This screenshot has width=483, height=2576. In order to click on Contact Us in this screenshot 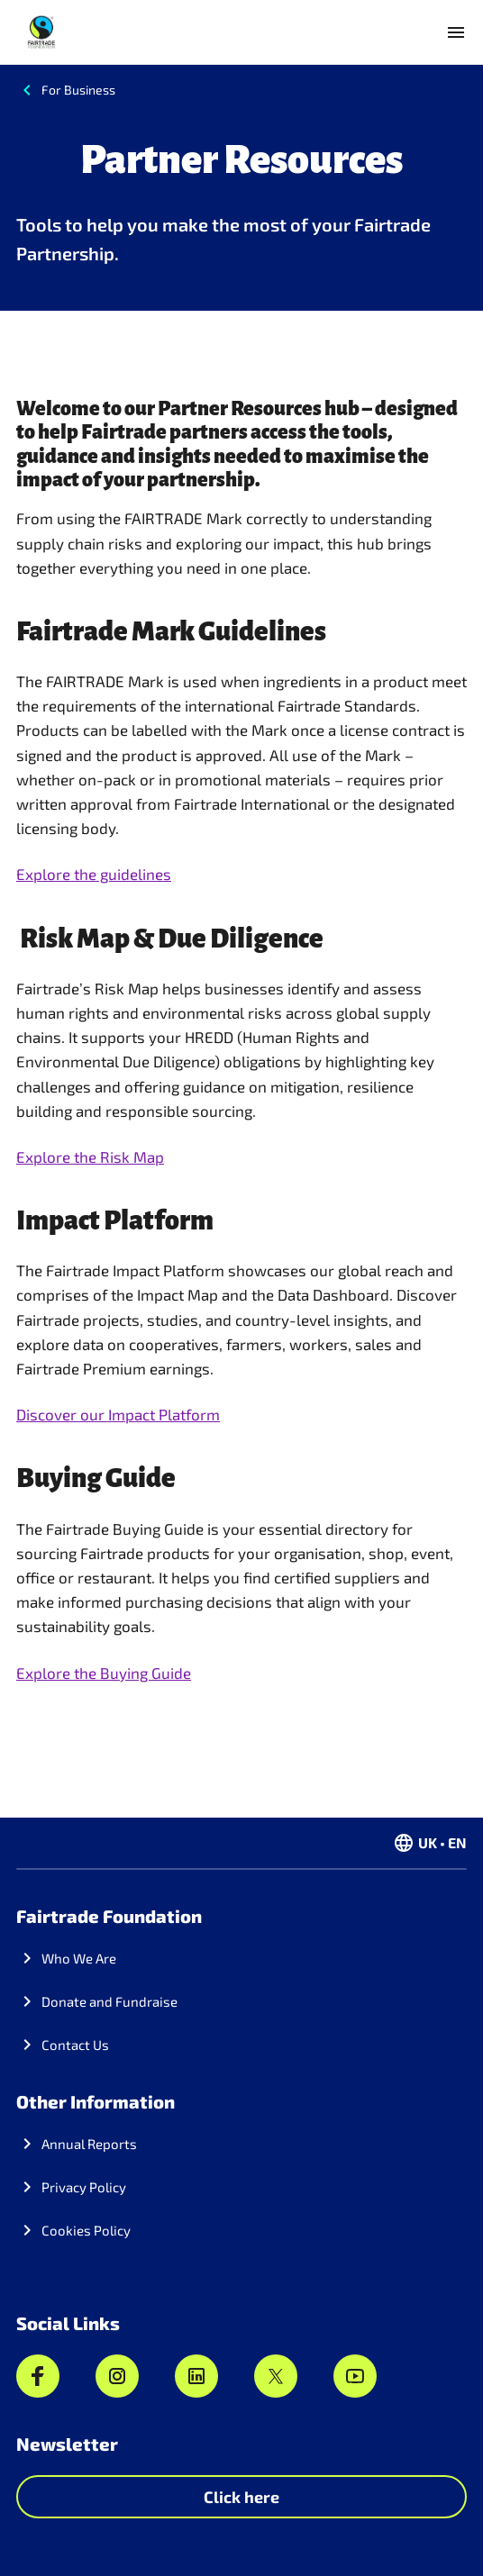, I will do `click(75, 2044)`.